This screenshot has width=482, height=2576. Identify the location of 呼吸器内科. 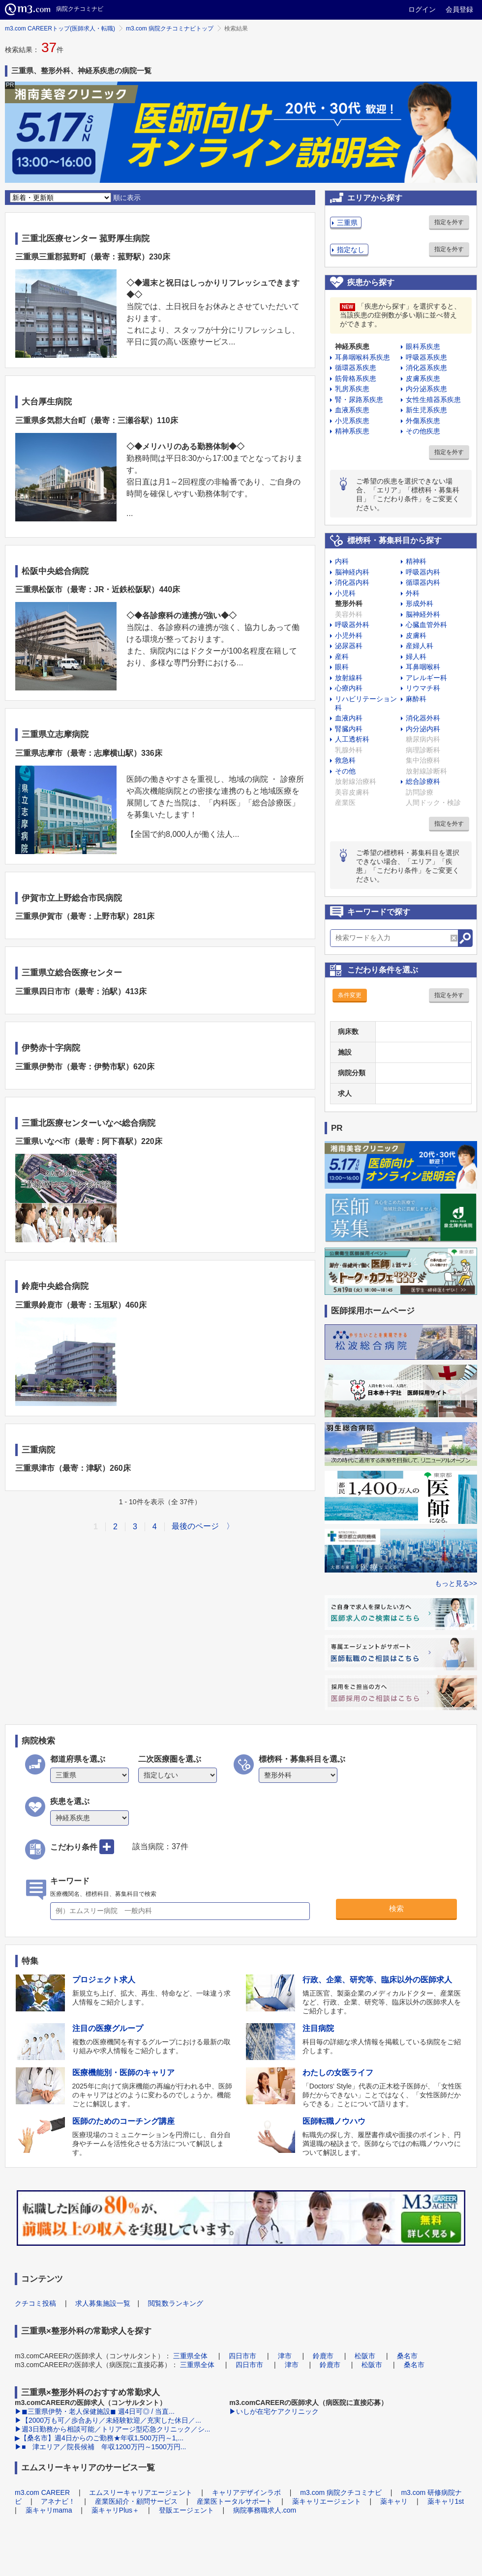
(423, 572).